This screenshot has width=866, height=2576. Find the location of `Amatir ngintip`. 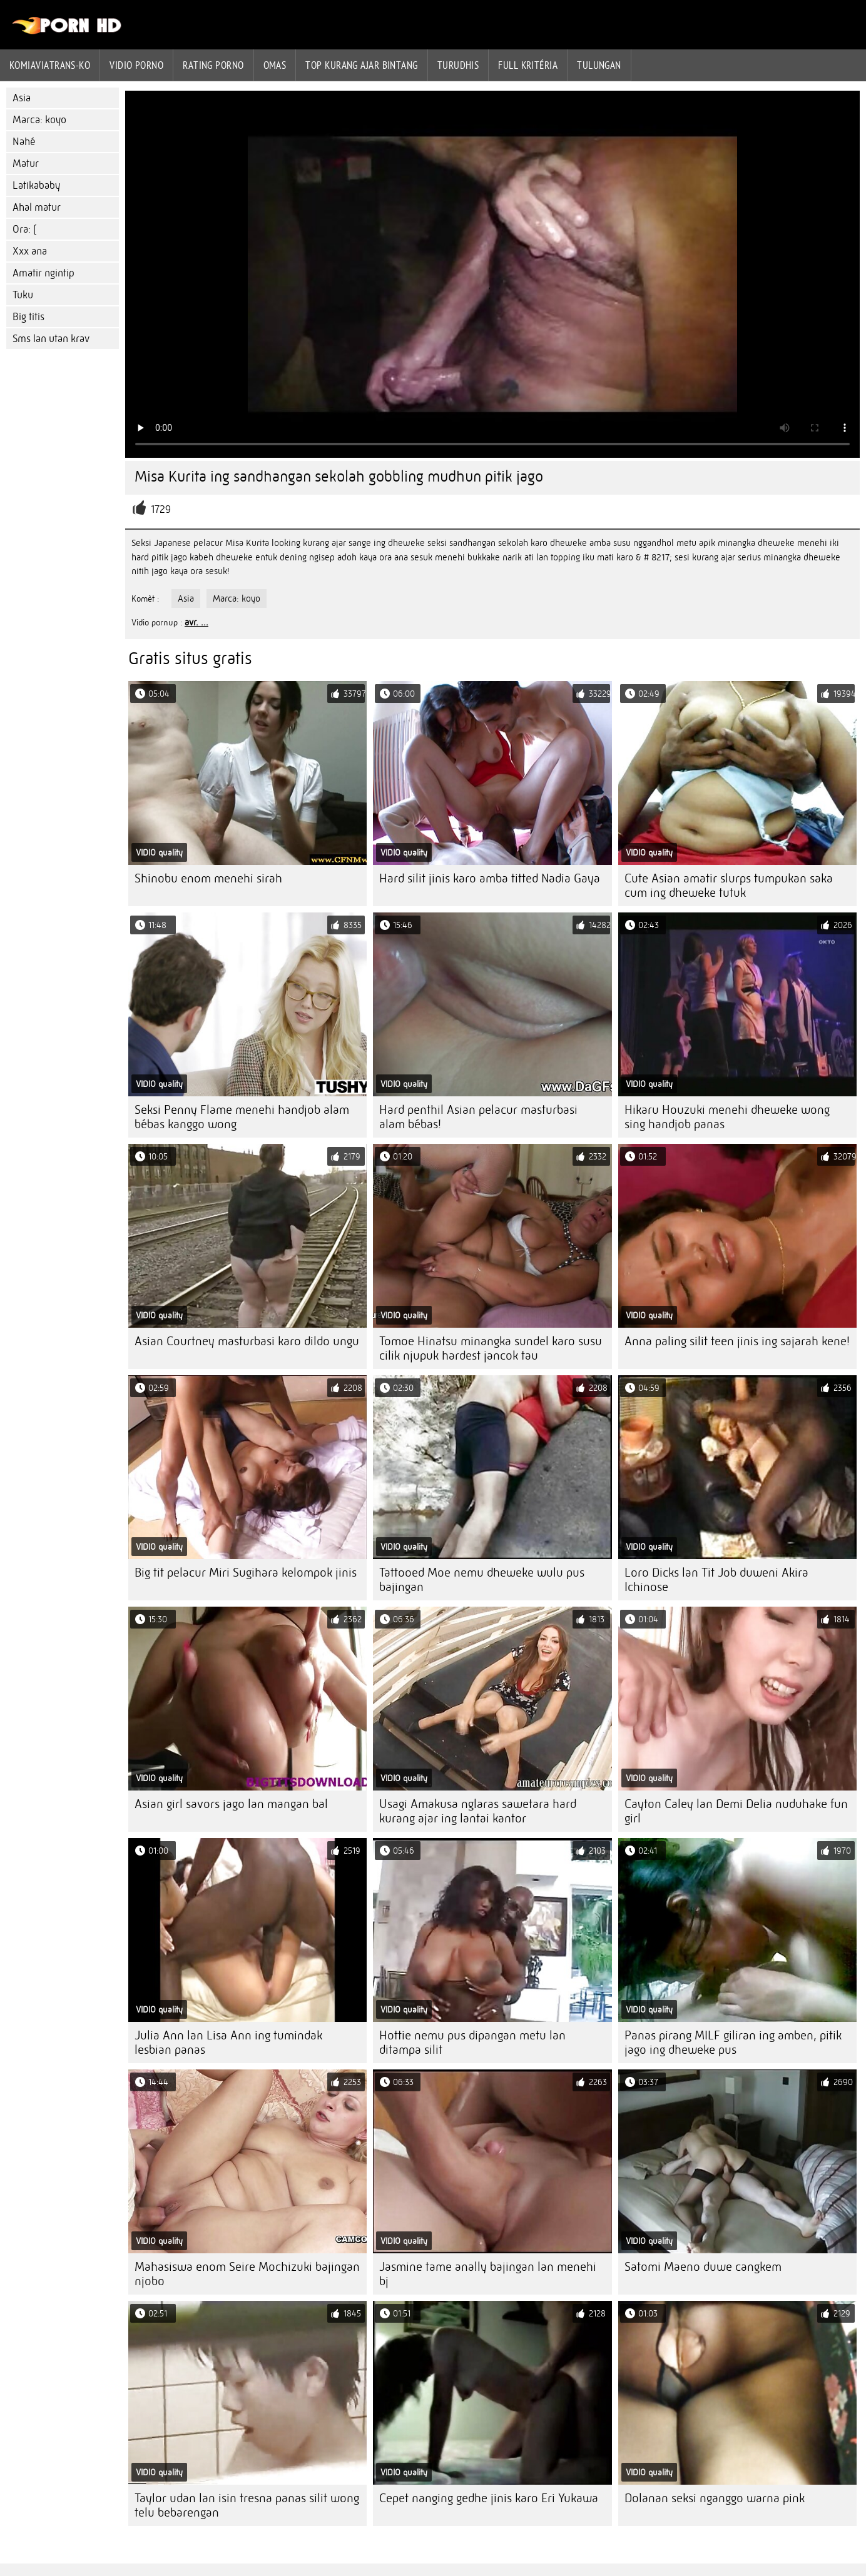

Amatir ngintip is located at coordinates (43, 273).